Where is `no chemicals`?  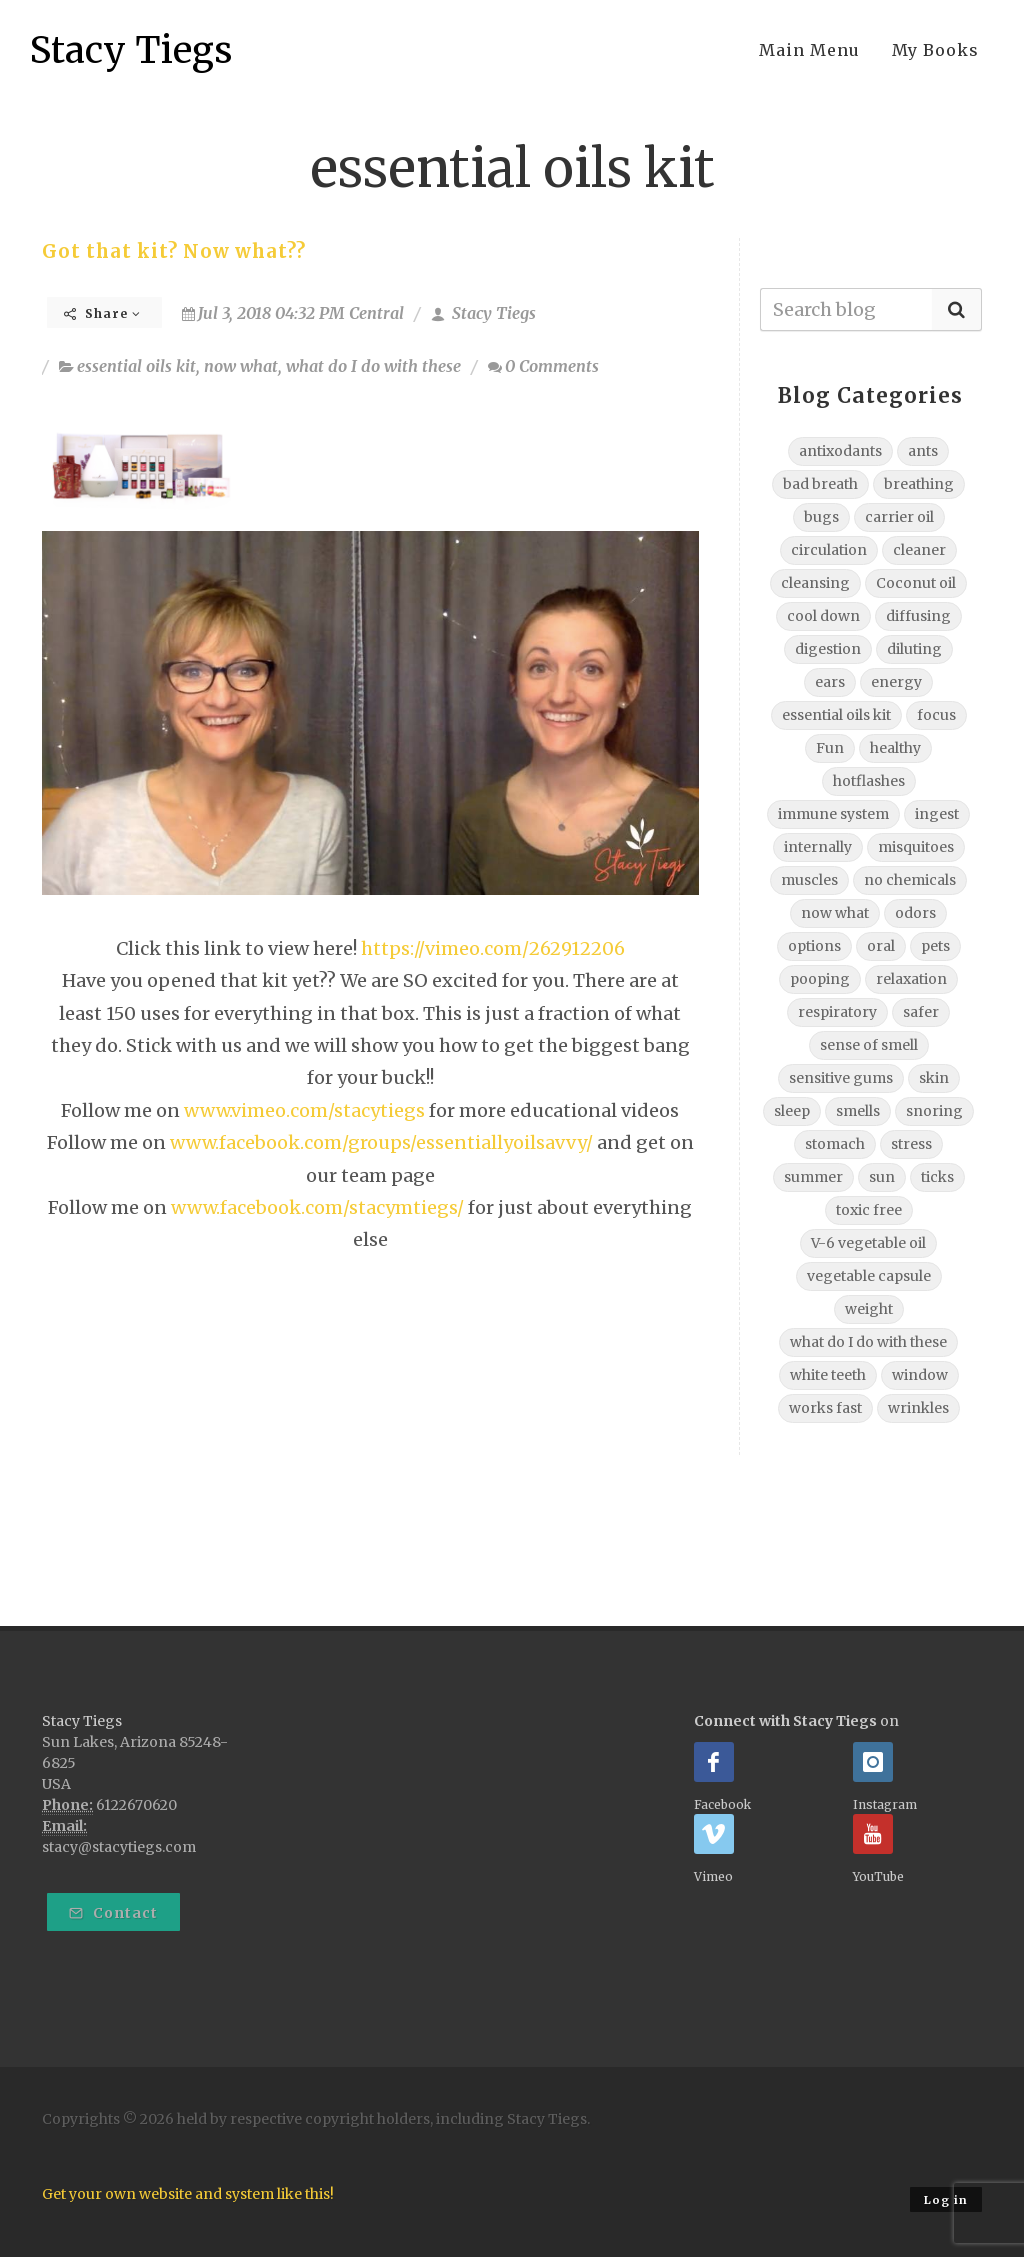 no chemicals is located at coordinates (910, 880).